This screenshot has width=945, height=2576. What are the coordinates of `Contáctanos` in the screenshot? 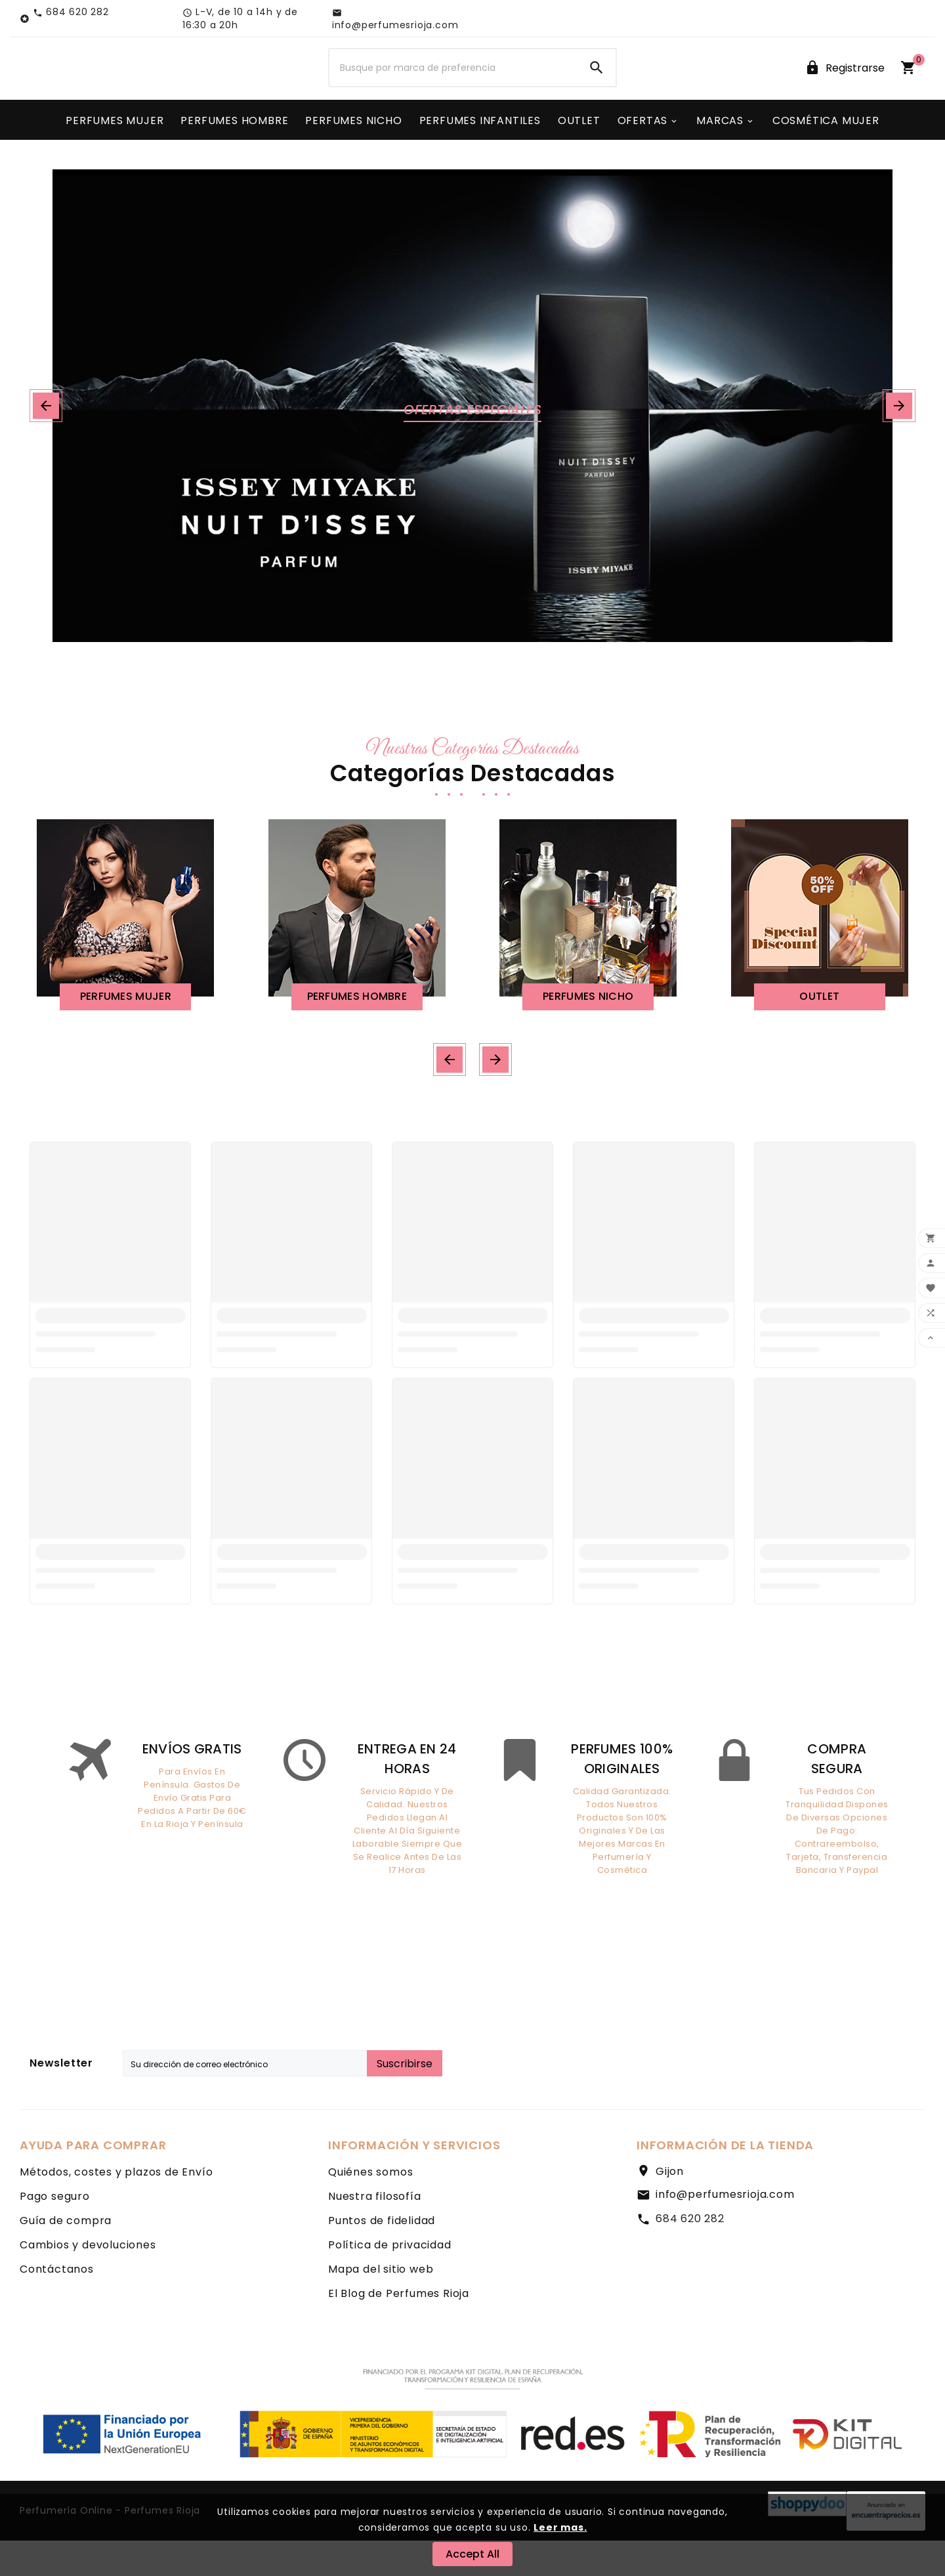 It's located at (57, 2304).